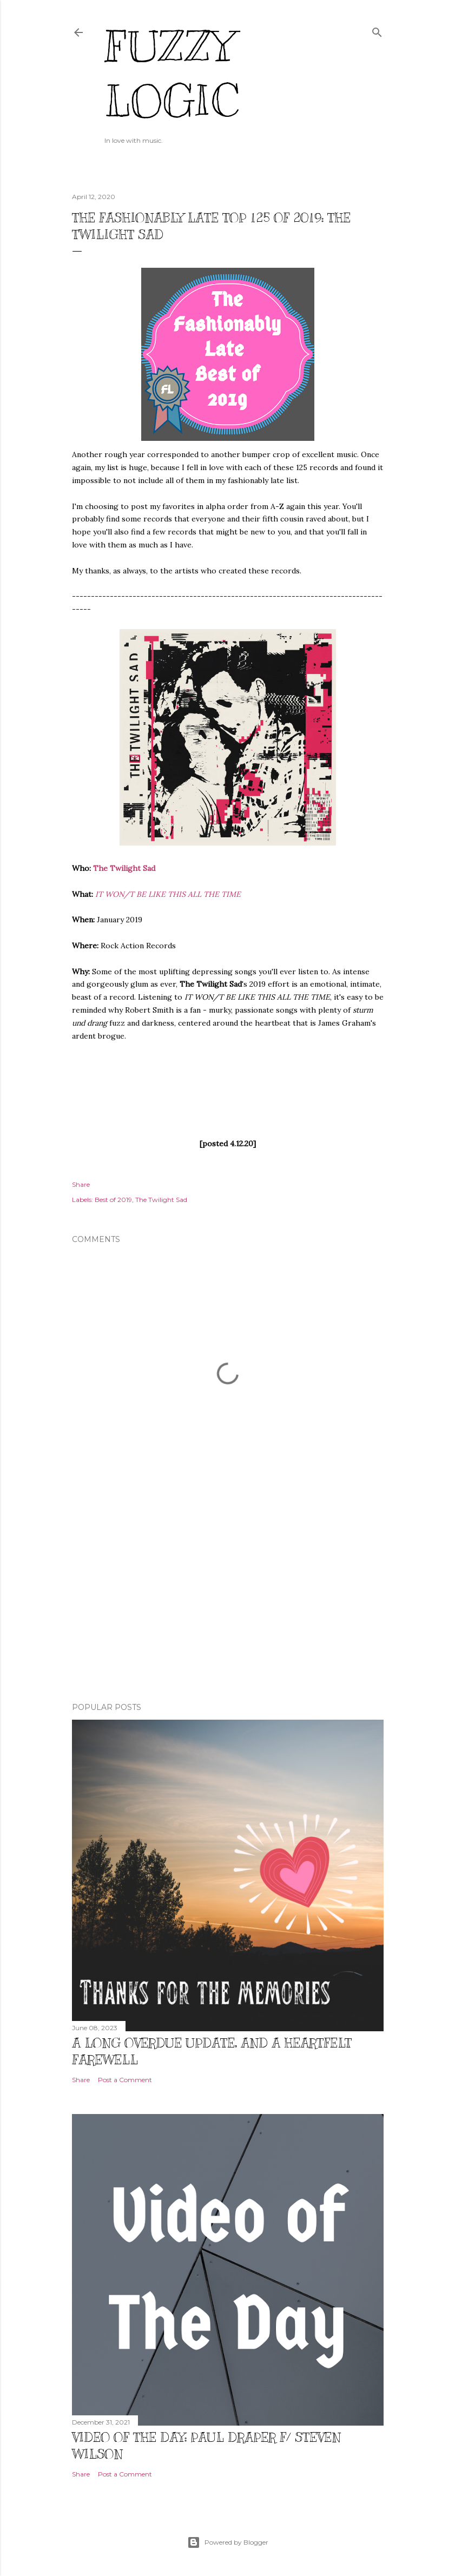  What do you see at coordinates (228, 1599) in the screenshot?
I see `[Advertisement]` at bounding box center [228, 1599].